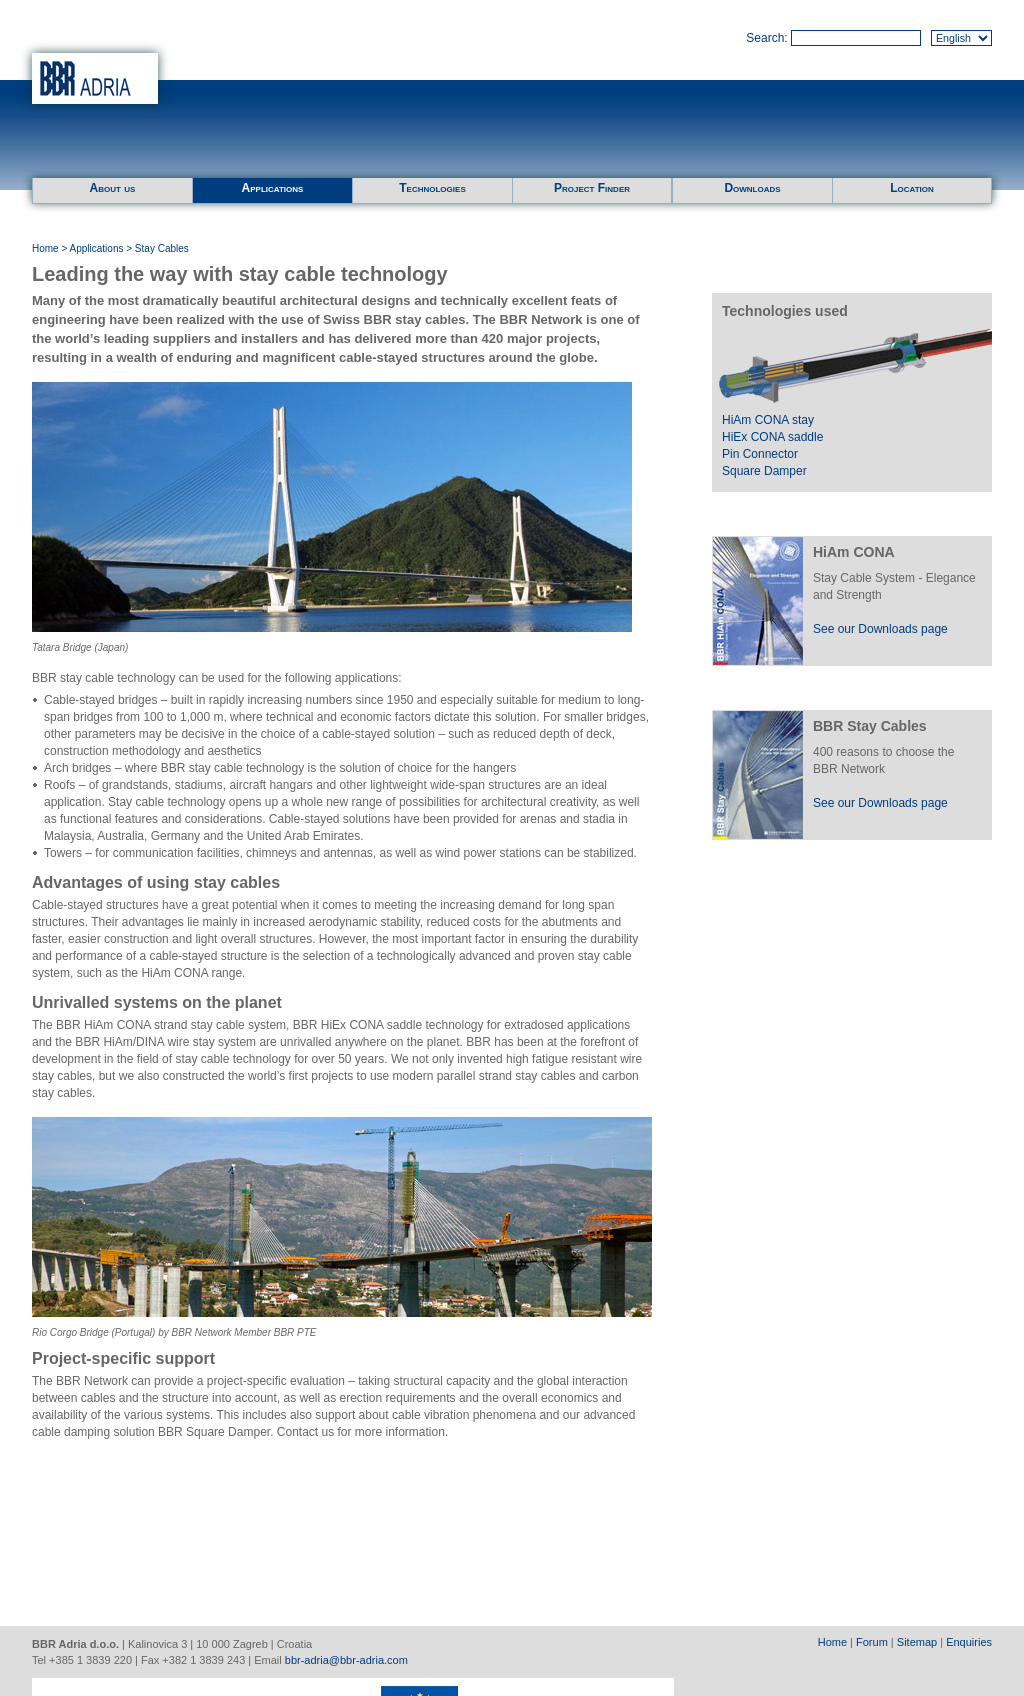 Image resolution: width=1024 pixels, height=1696 pixels. I want to click on Sitemap, so click(917, 1642).